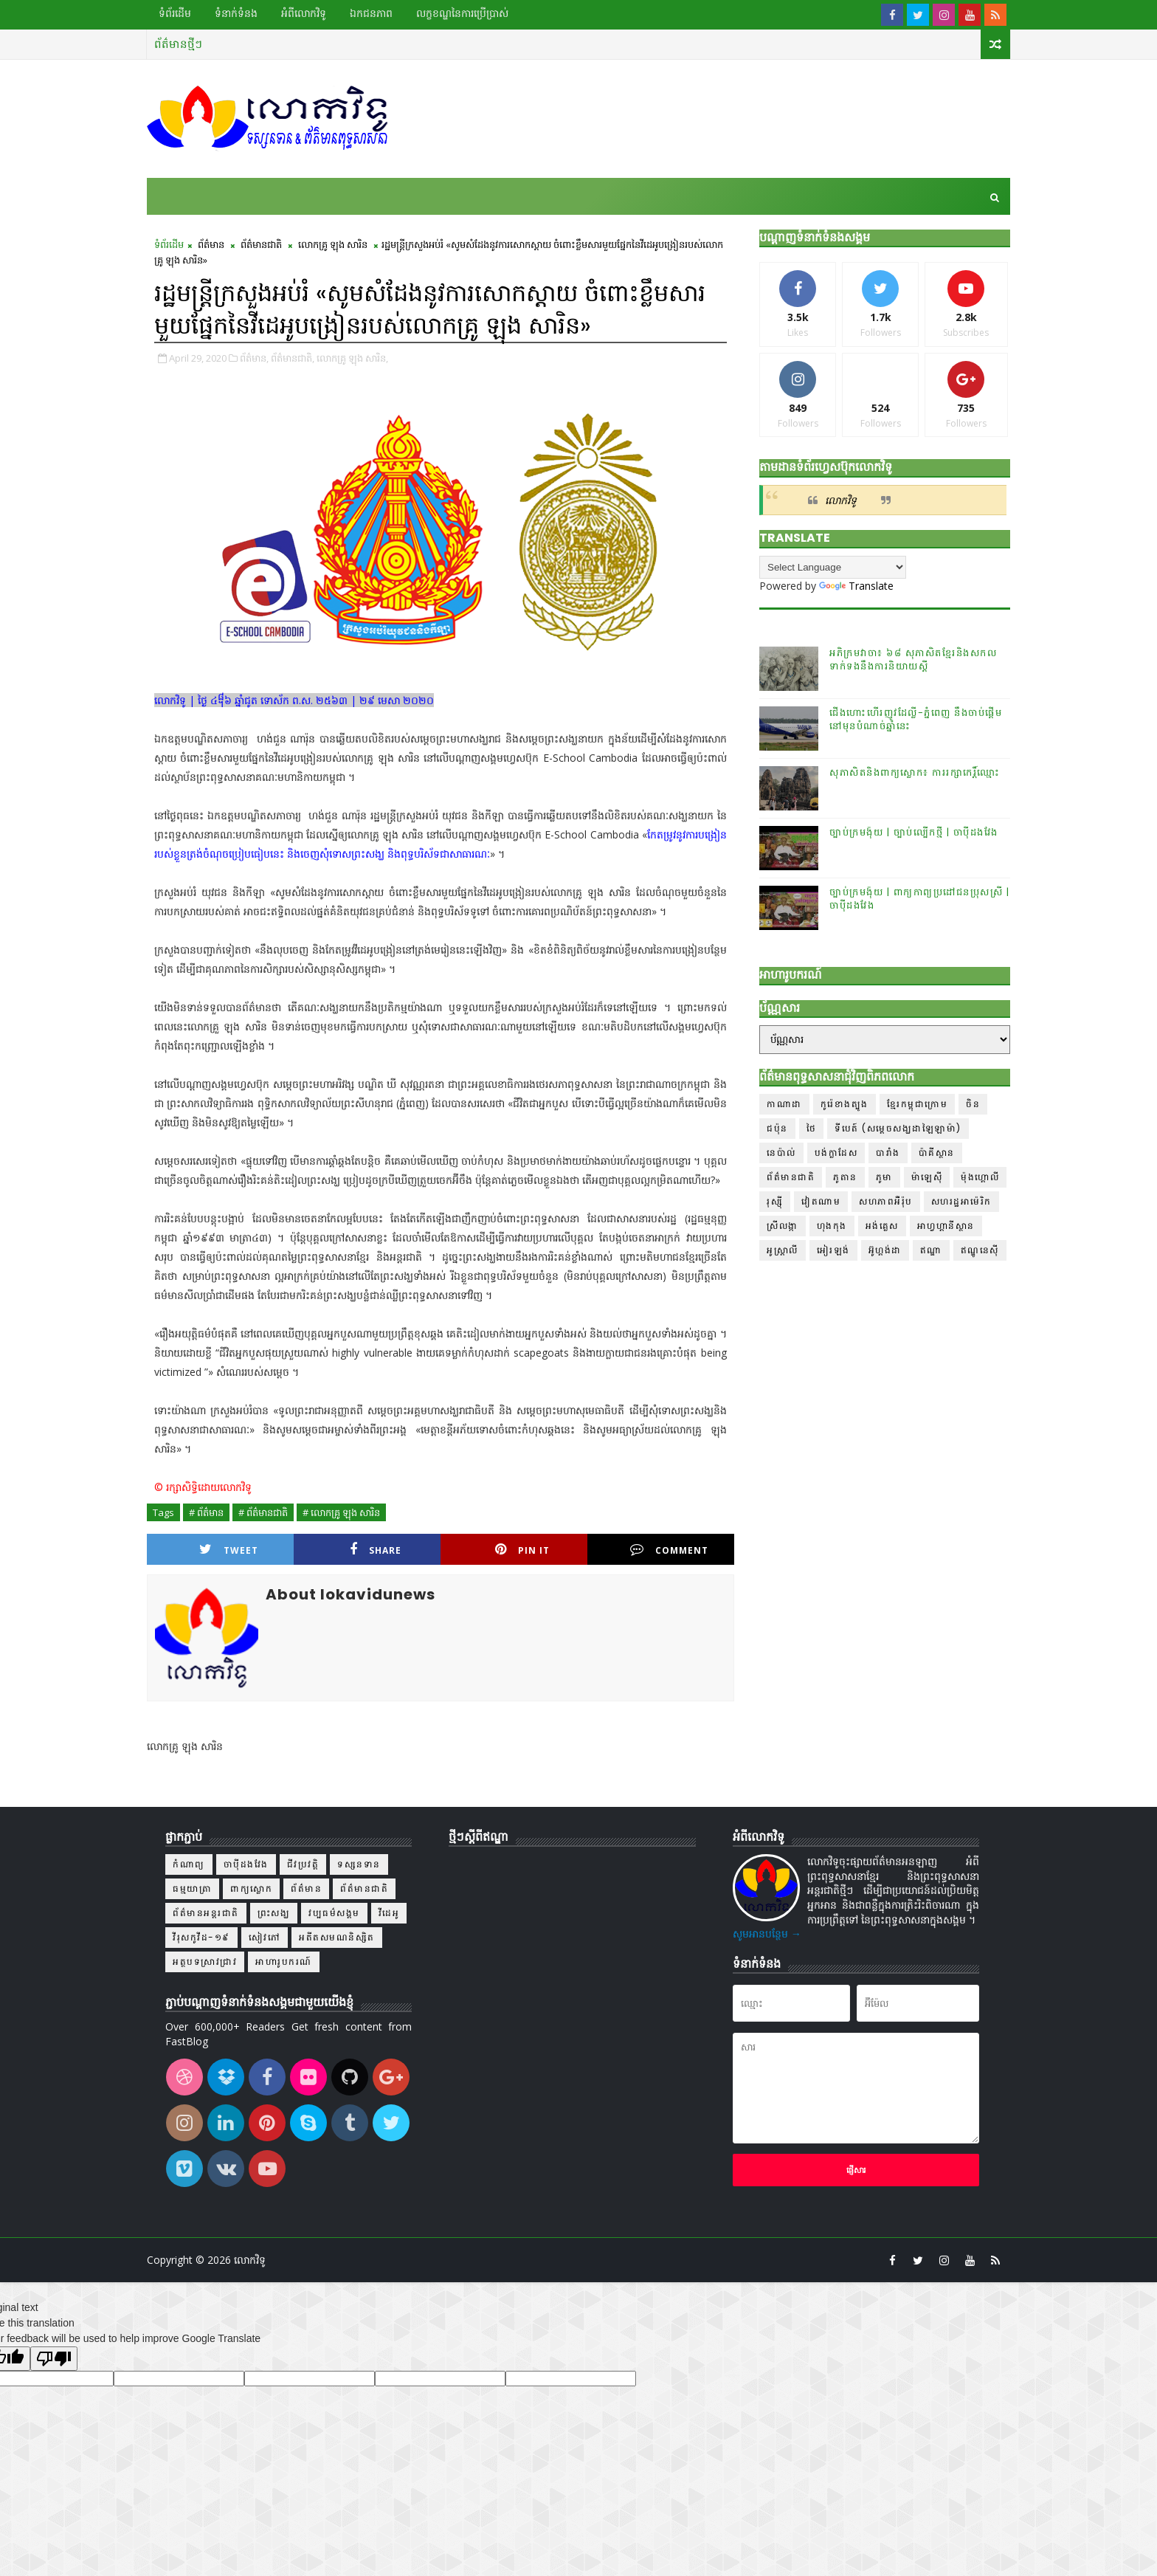  I want to click on វីដេអូ, so click(389, 1913).